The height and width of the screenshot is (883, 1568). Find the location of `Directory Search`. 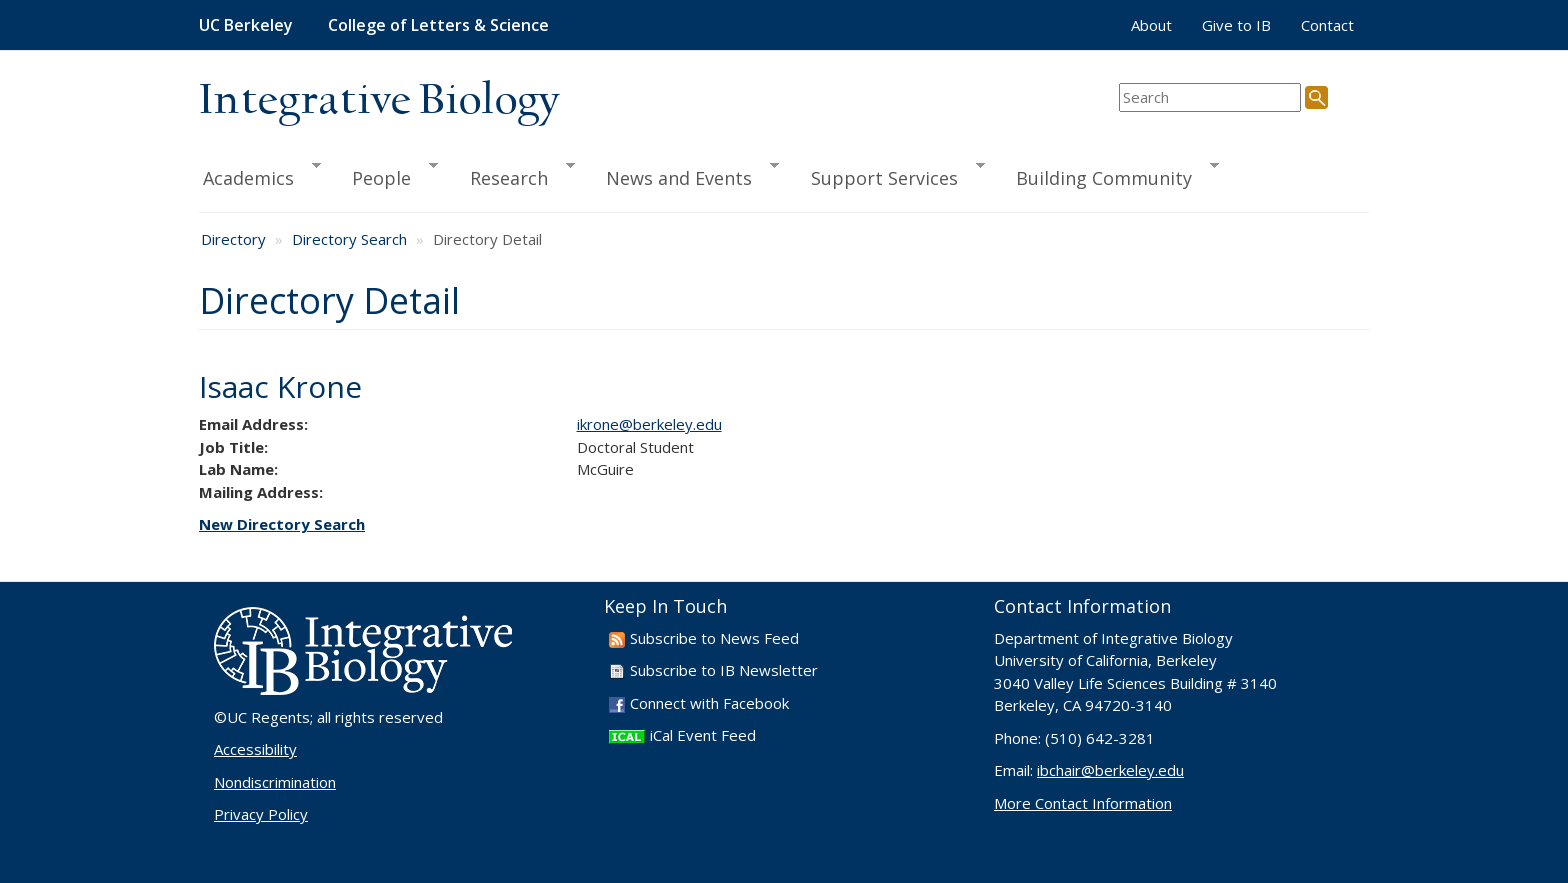

Directory Search is located at coordinates (349, 239).